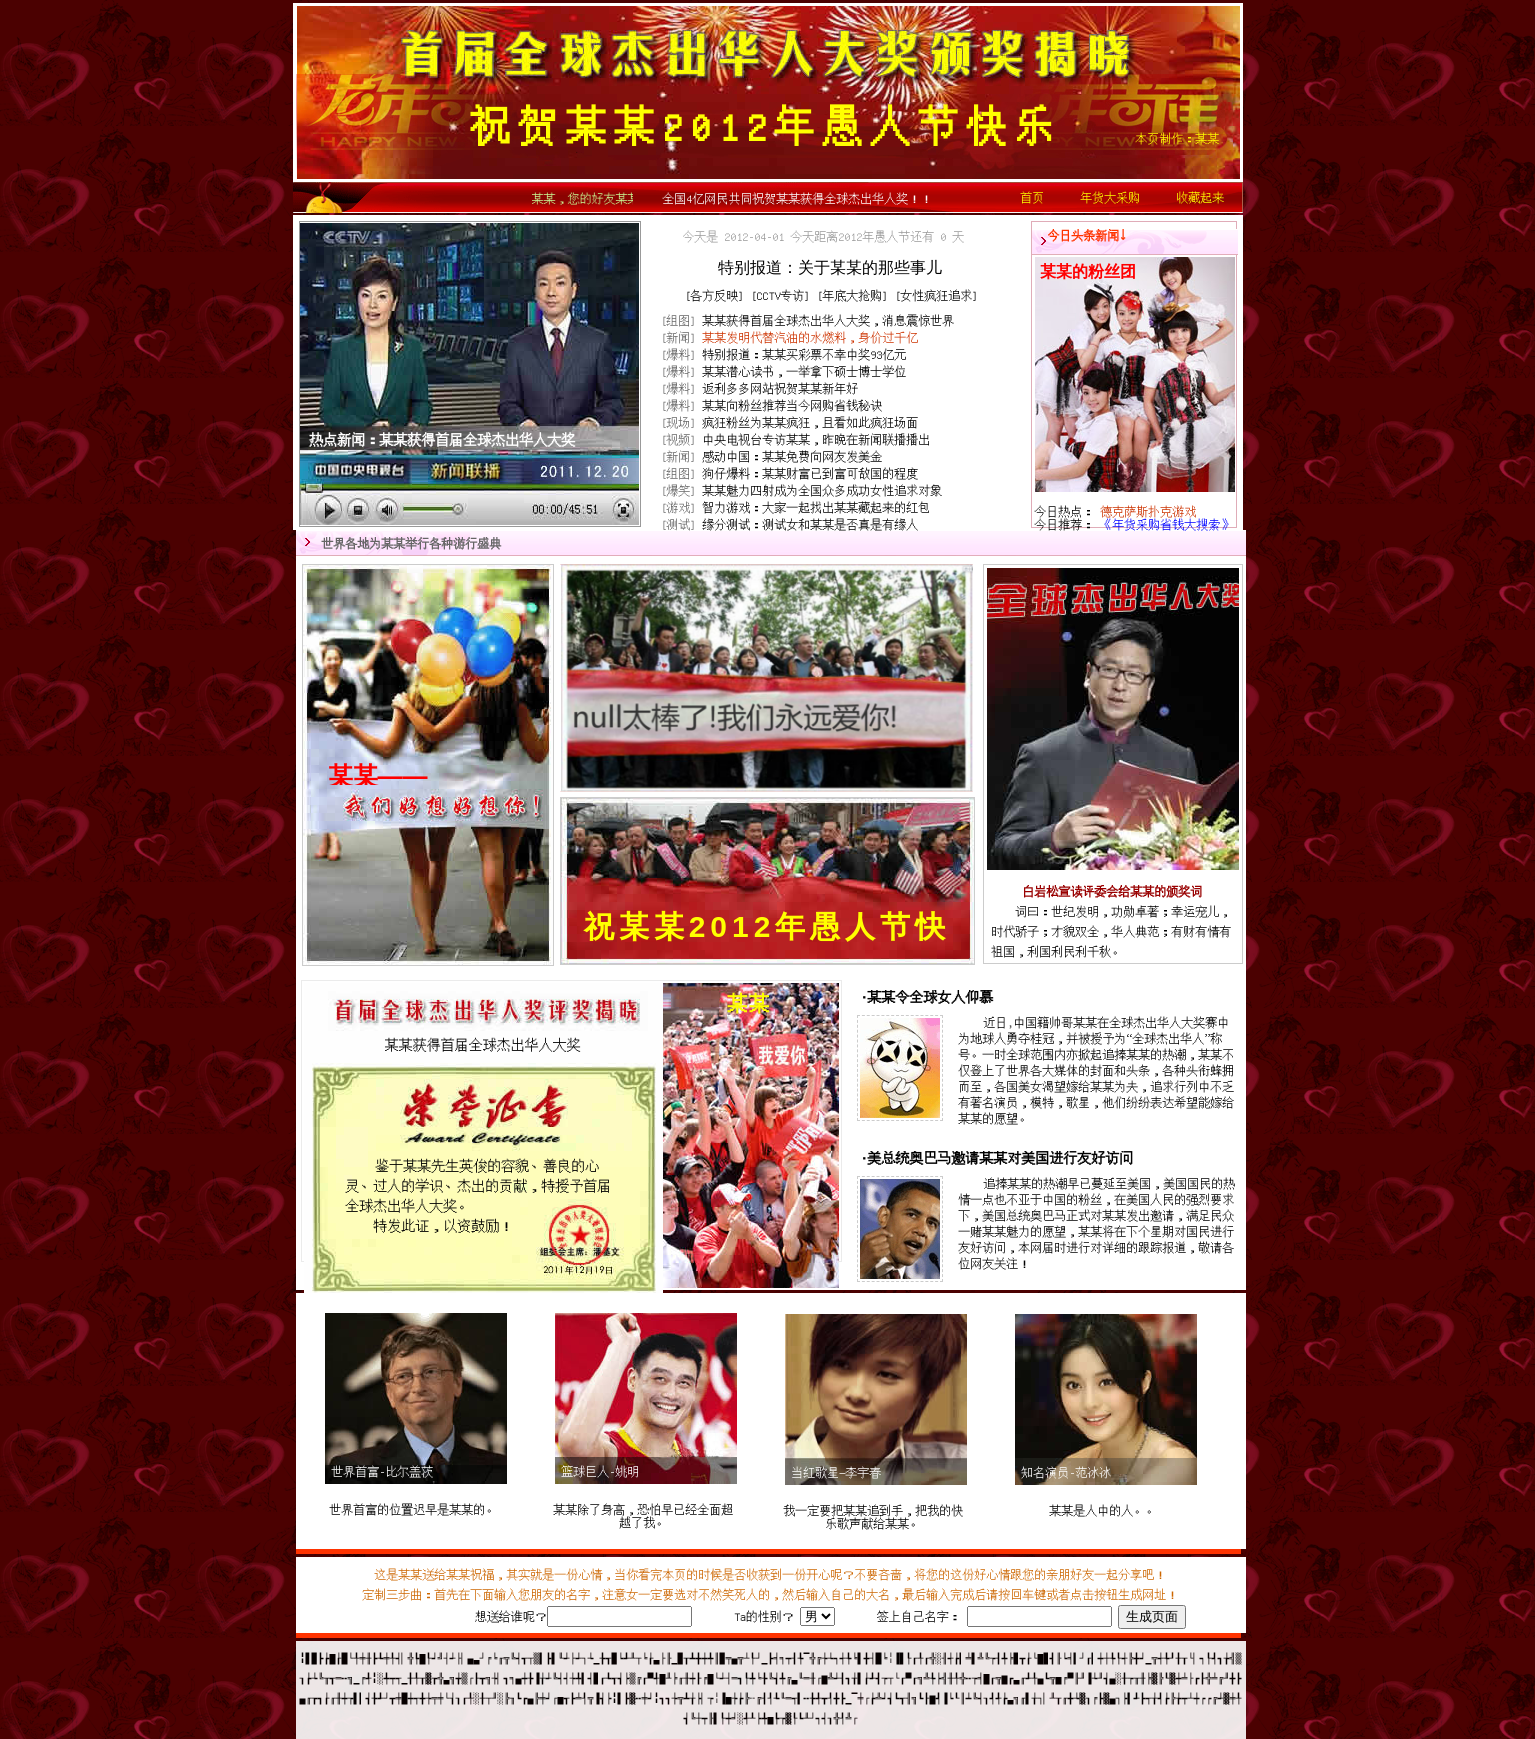 The image size is (1535, 1739). Describe the element at coordinates (1149, 511) in the screenshot. I see `德克萨斯扑克游戏` at that location.